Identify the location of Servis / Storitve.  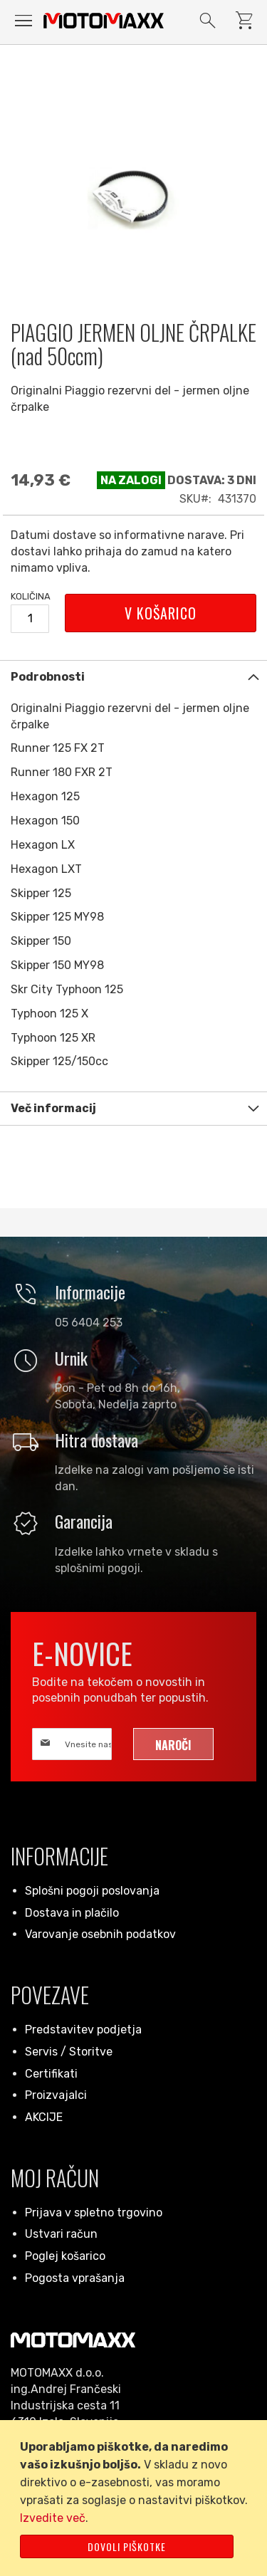
(68, 2051).